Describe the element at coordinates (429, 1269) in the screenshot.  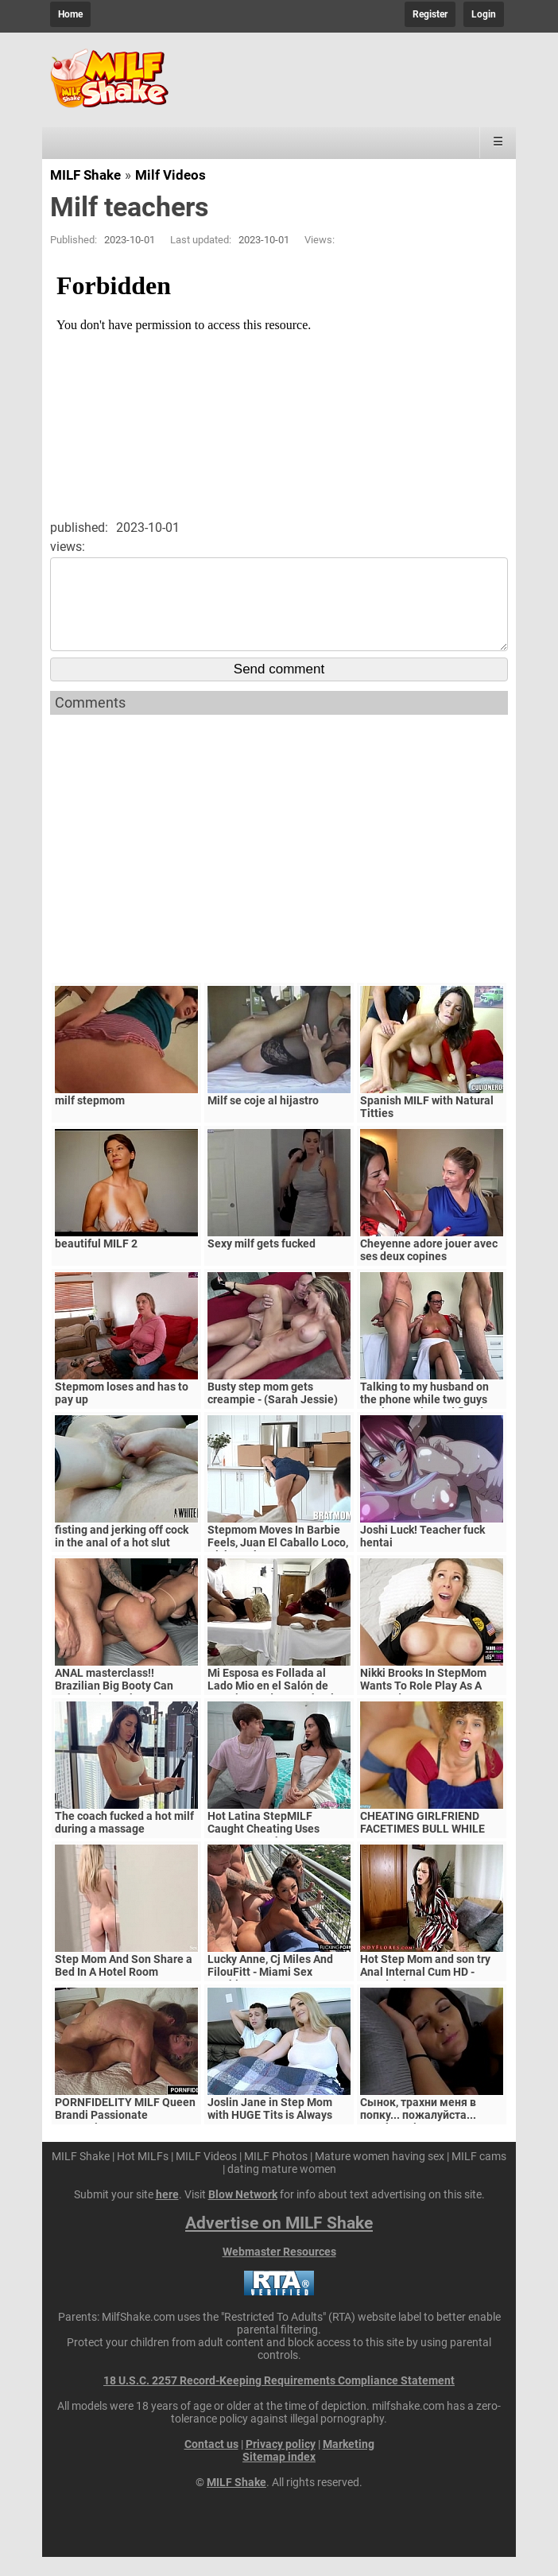
I see `Cheyenne adore jouer avec ses deux copines` at that location.